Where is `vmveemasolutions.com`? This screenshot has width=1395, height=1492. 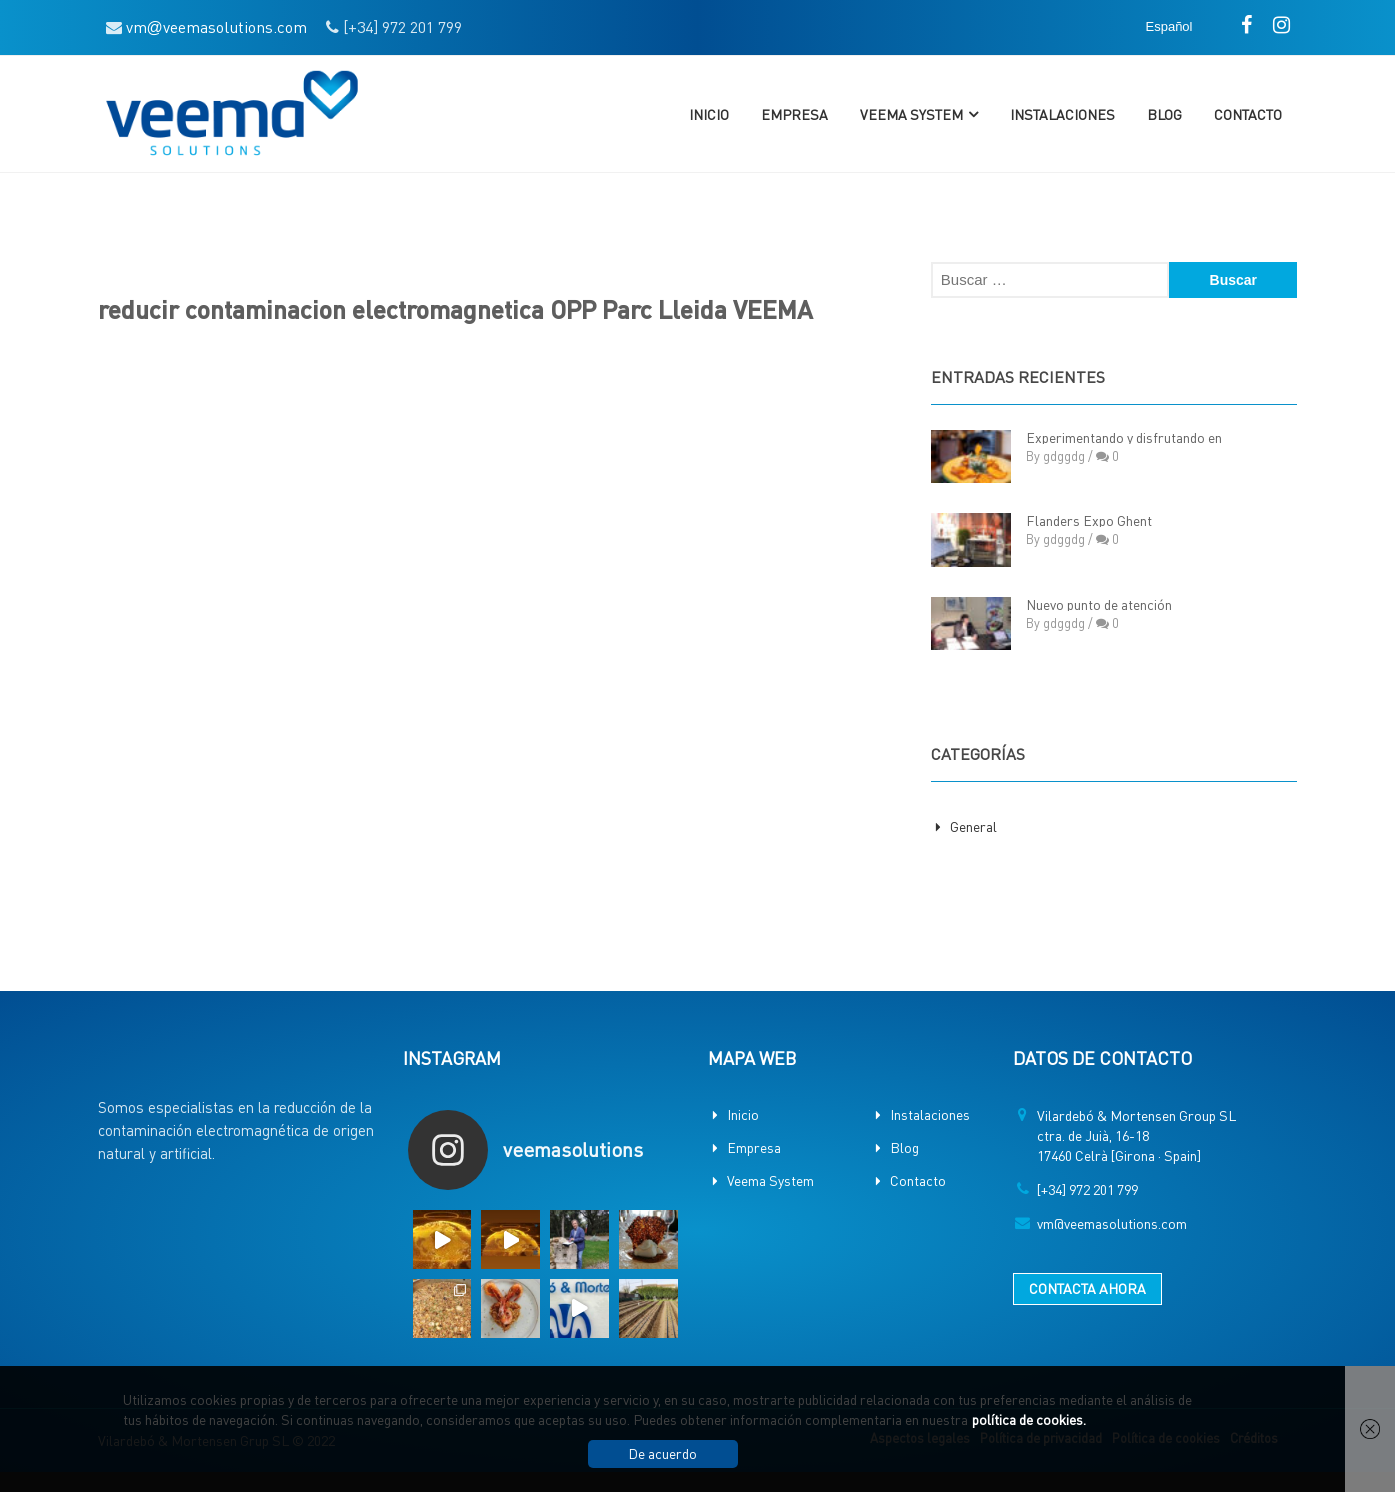
vmveemasolutions.com is located at coordinates (216, 26).